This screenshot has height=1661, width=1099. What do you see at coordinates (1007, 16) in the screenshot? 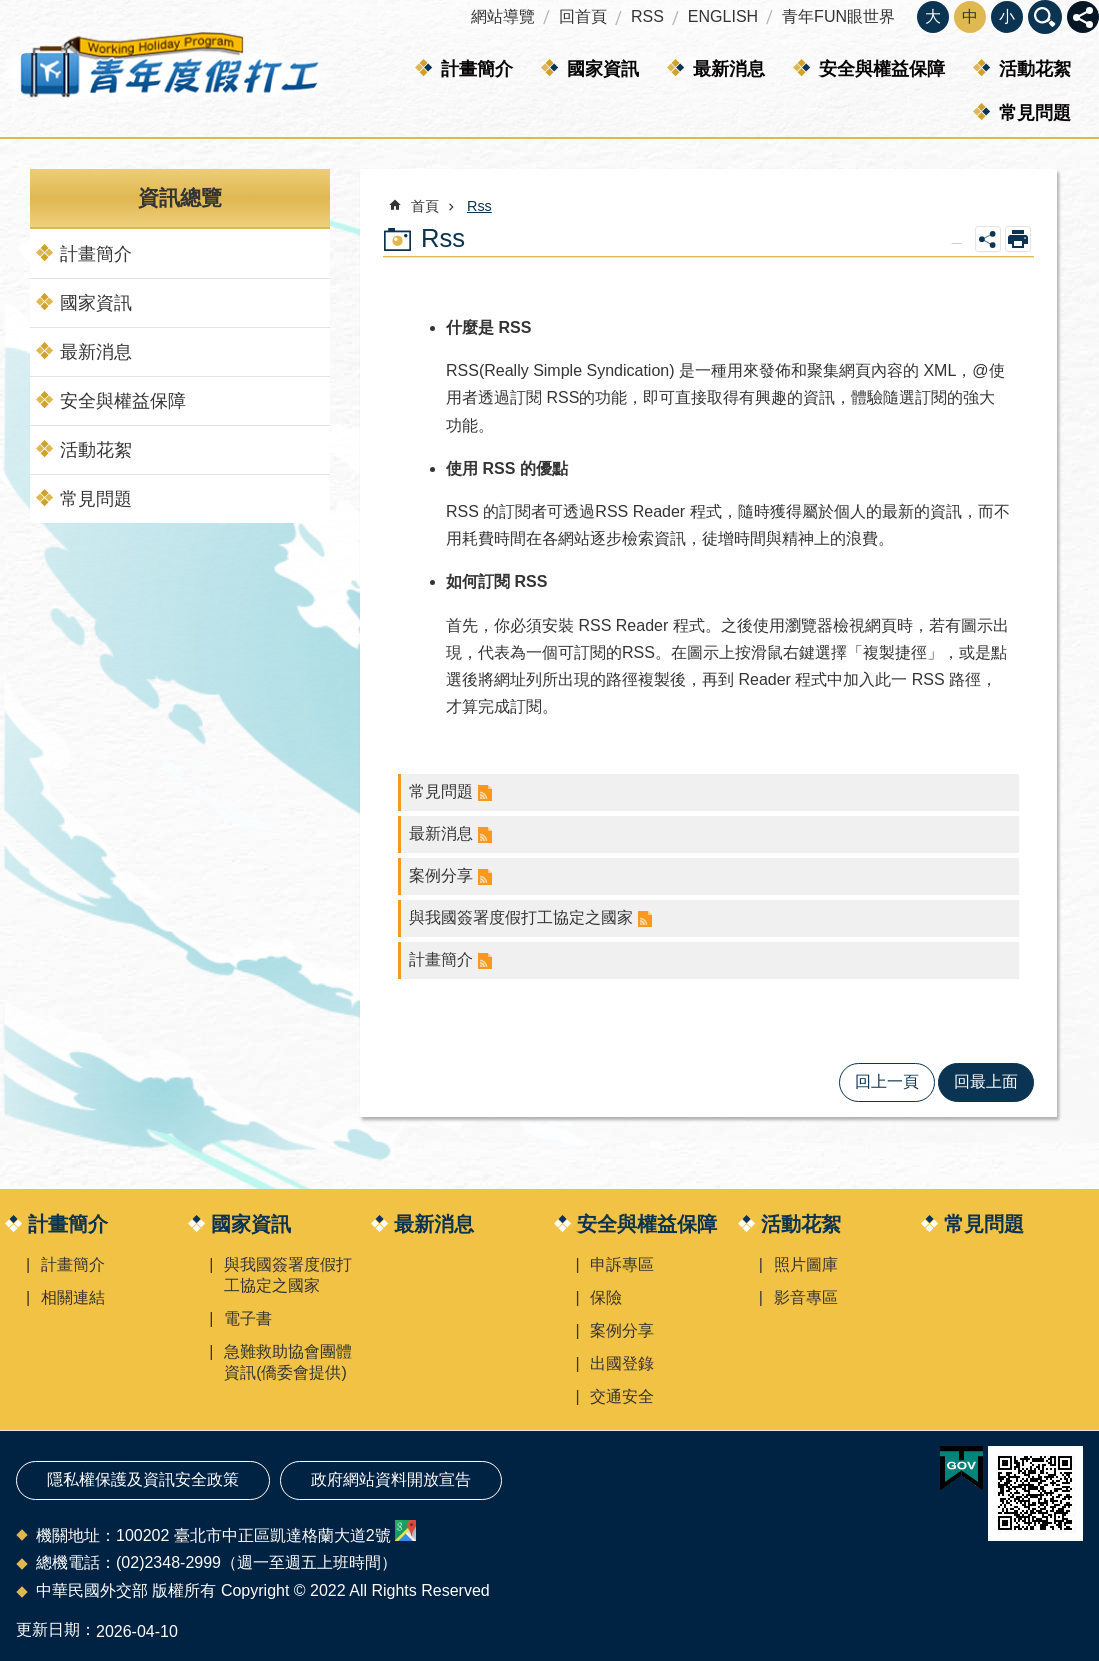
I see `小 [button]` at bounding box center [1007, 16].